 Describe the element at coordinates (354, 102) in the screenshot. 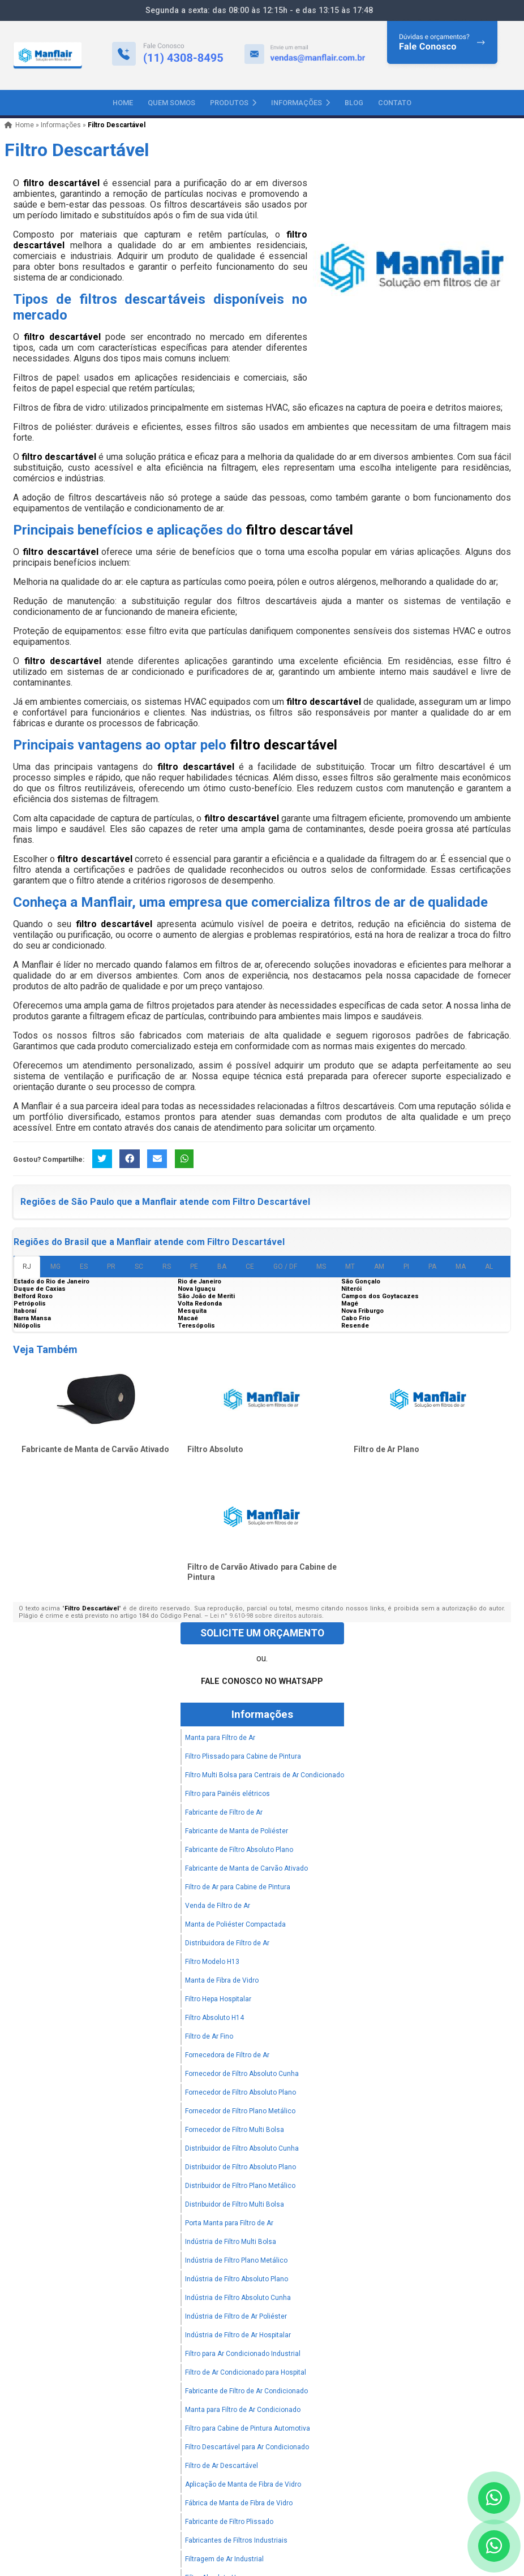

I see `Blog` at that location.